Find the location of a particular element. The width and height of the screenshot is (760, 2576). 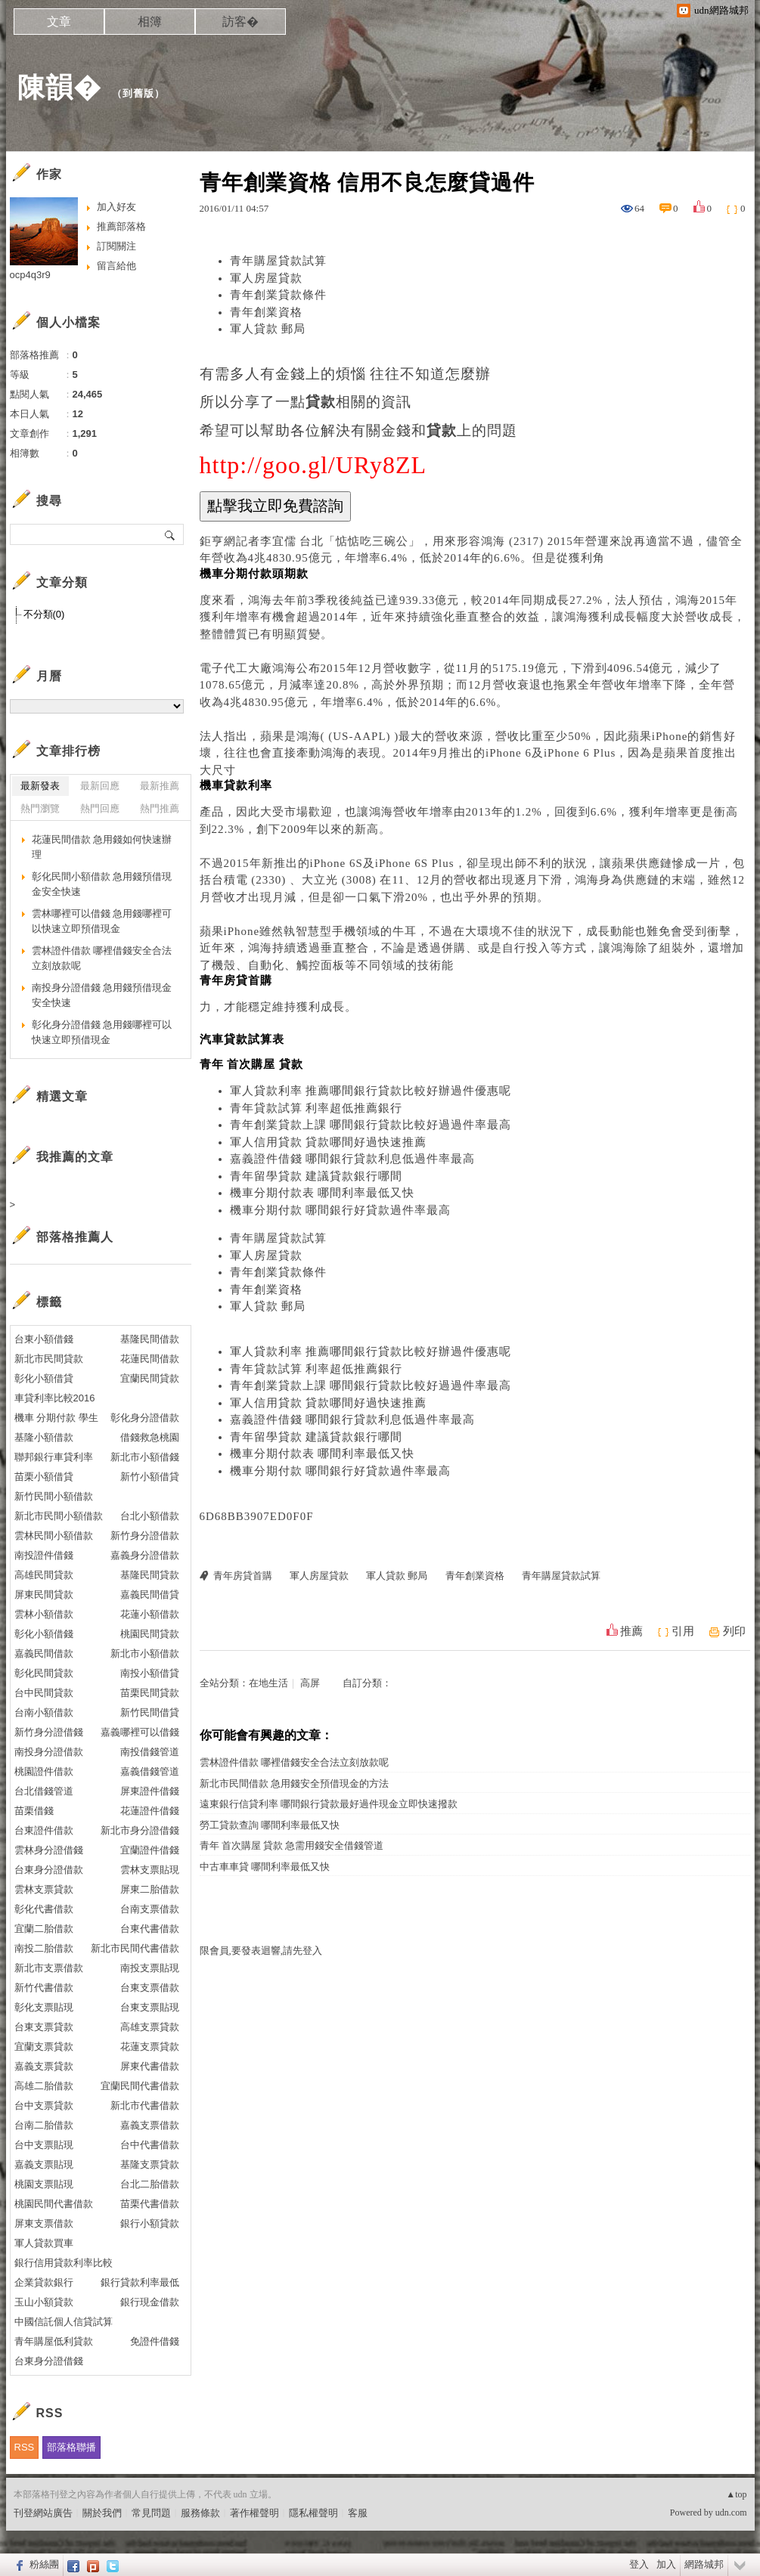

借錢救急桃園 is located at coordinates (149, 1437).